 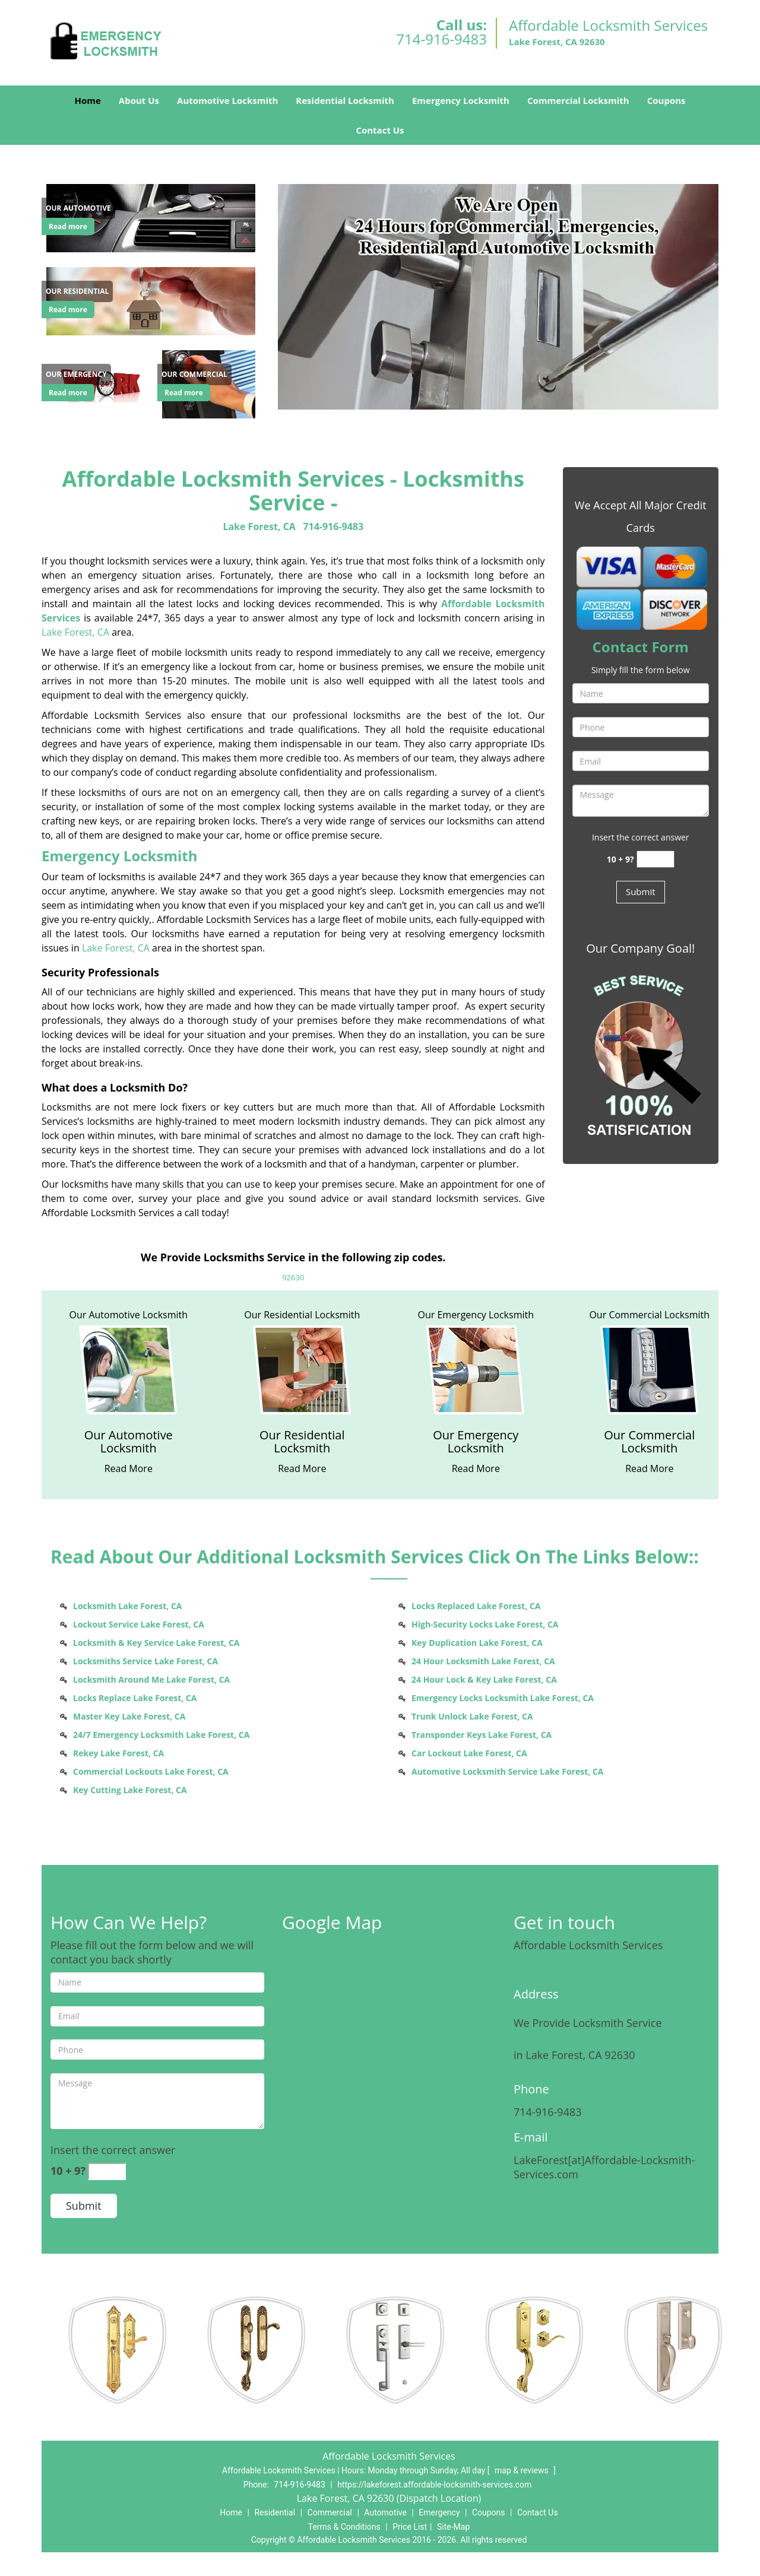 What do you see at coordinates (380, 130) in the screenshot?
I see `Contact Us` at bounding box center [380, 130].